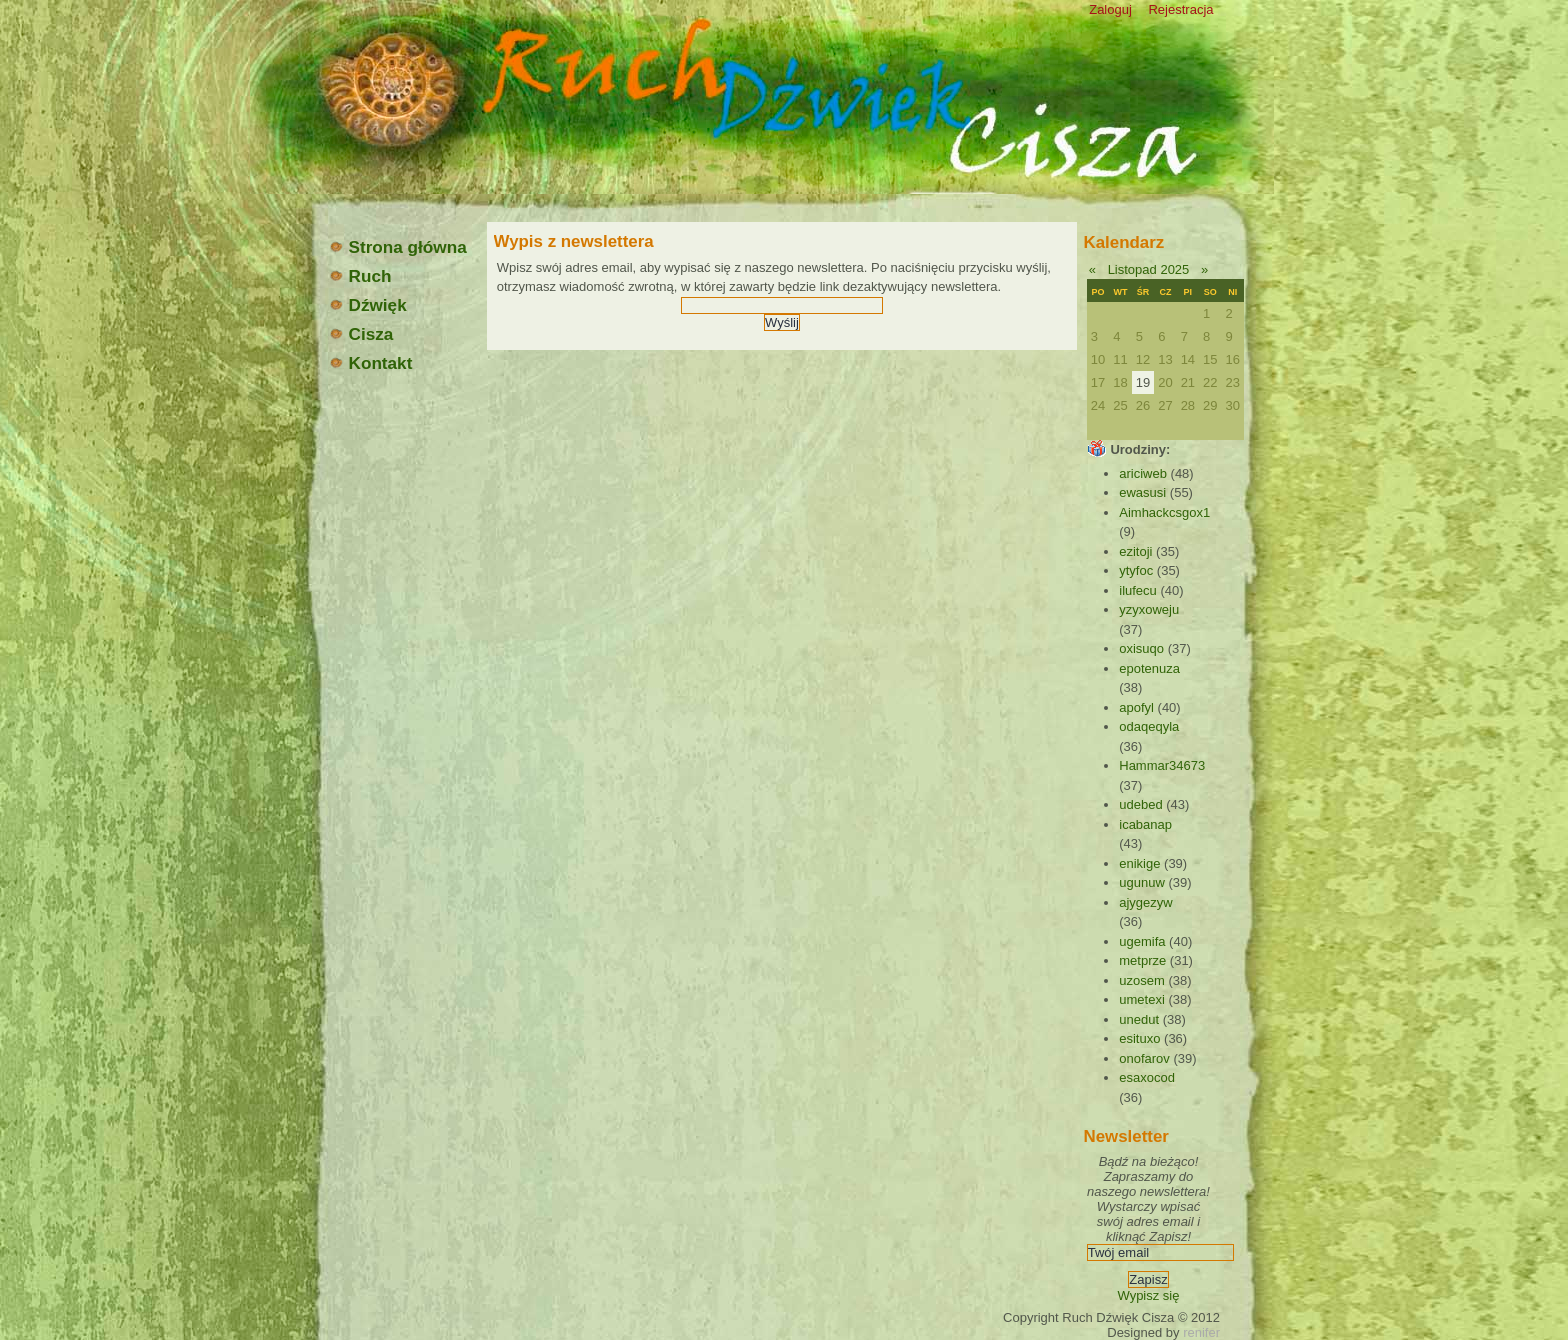  I want to click on uzosem, so click(1142, 980).